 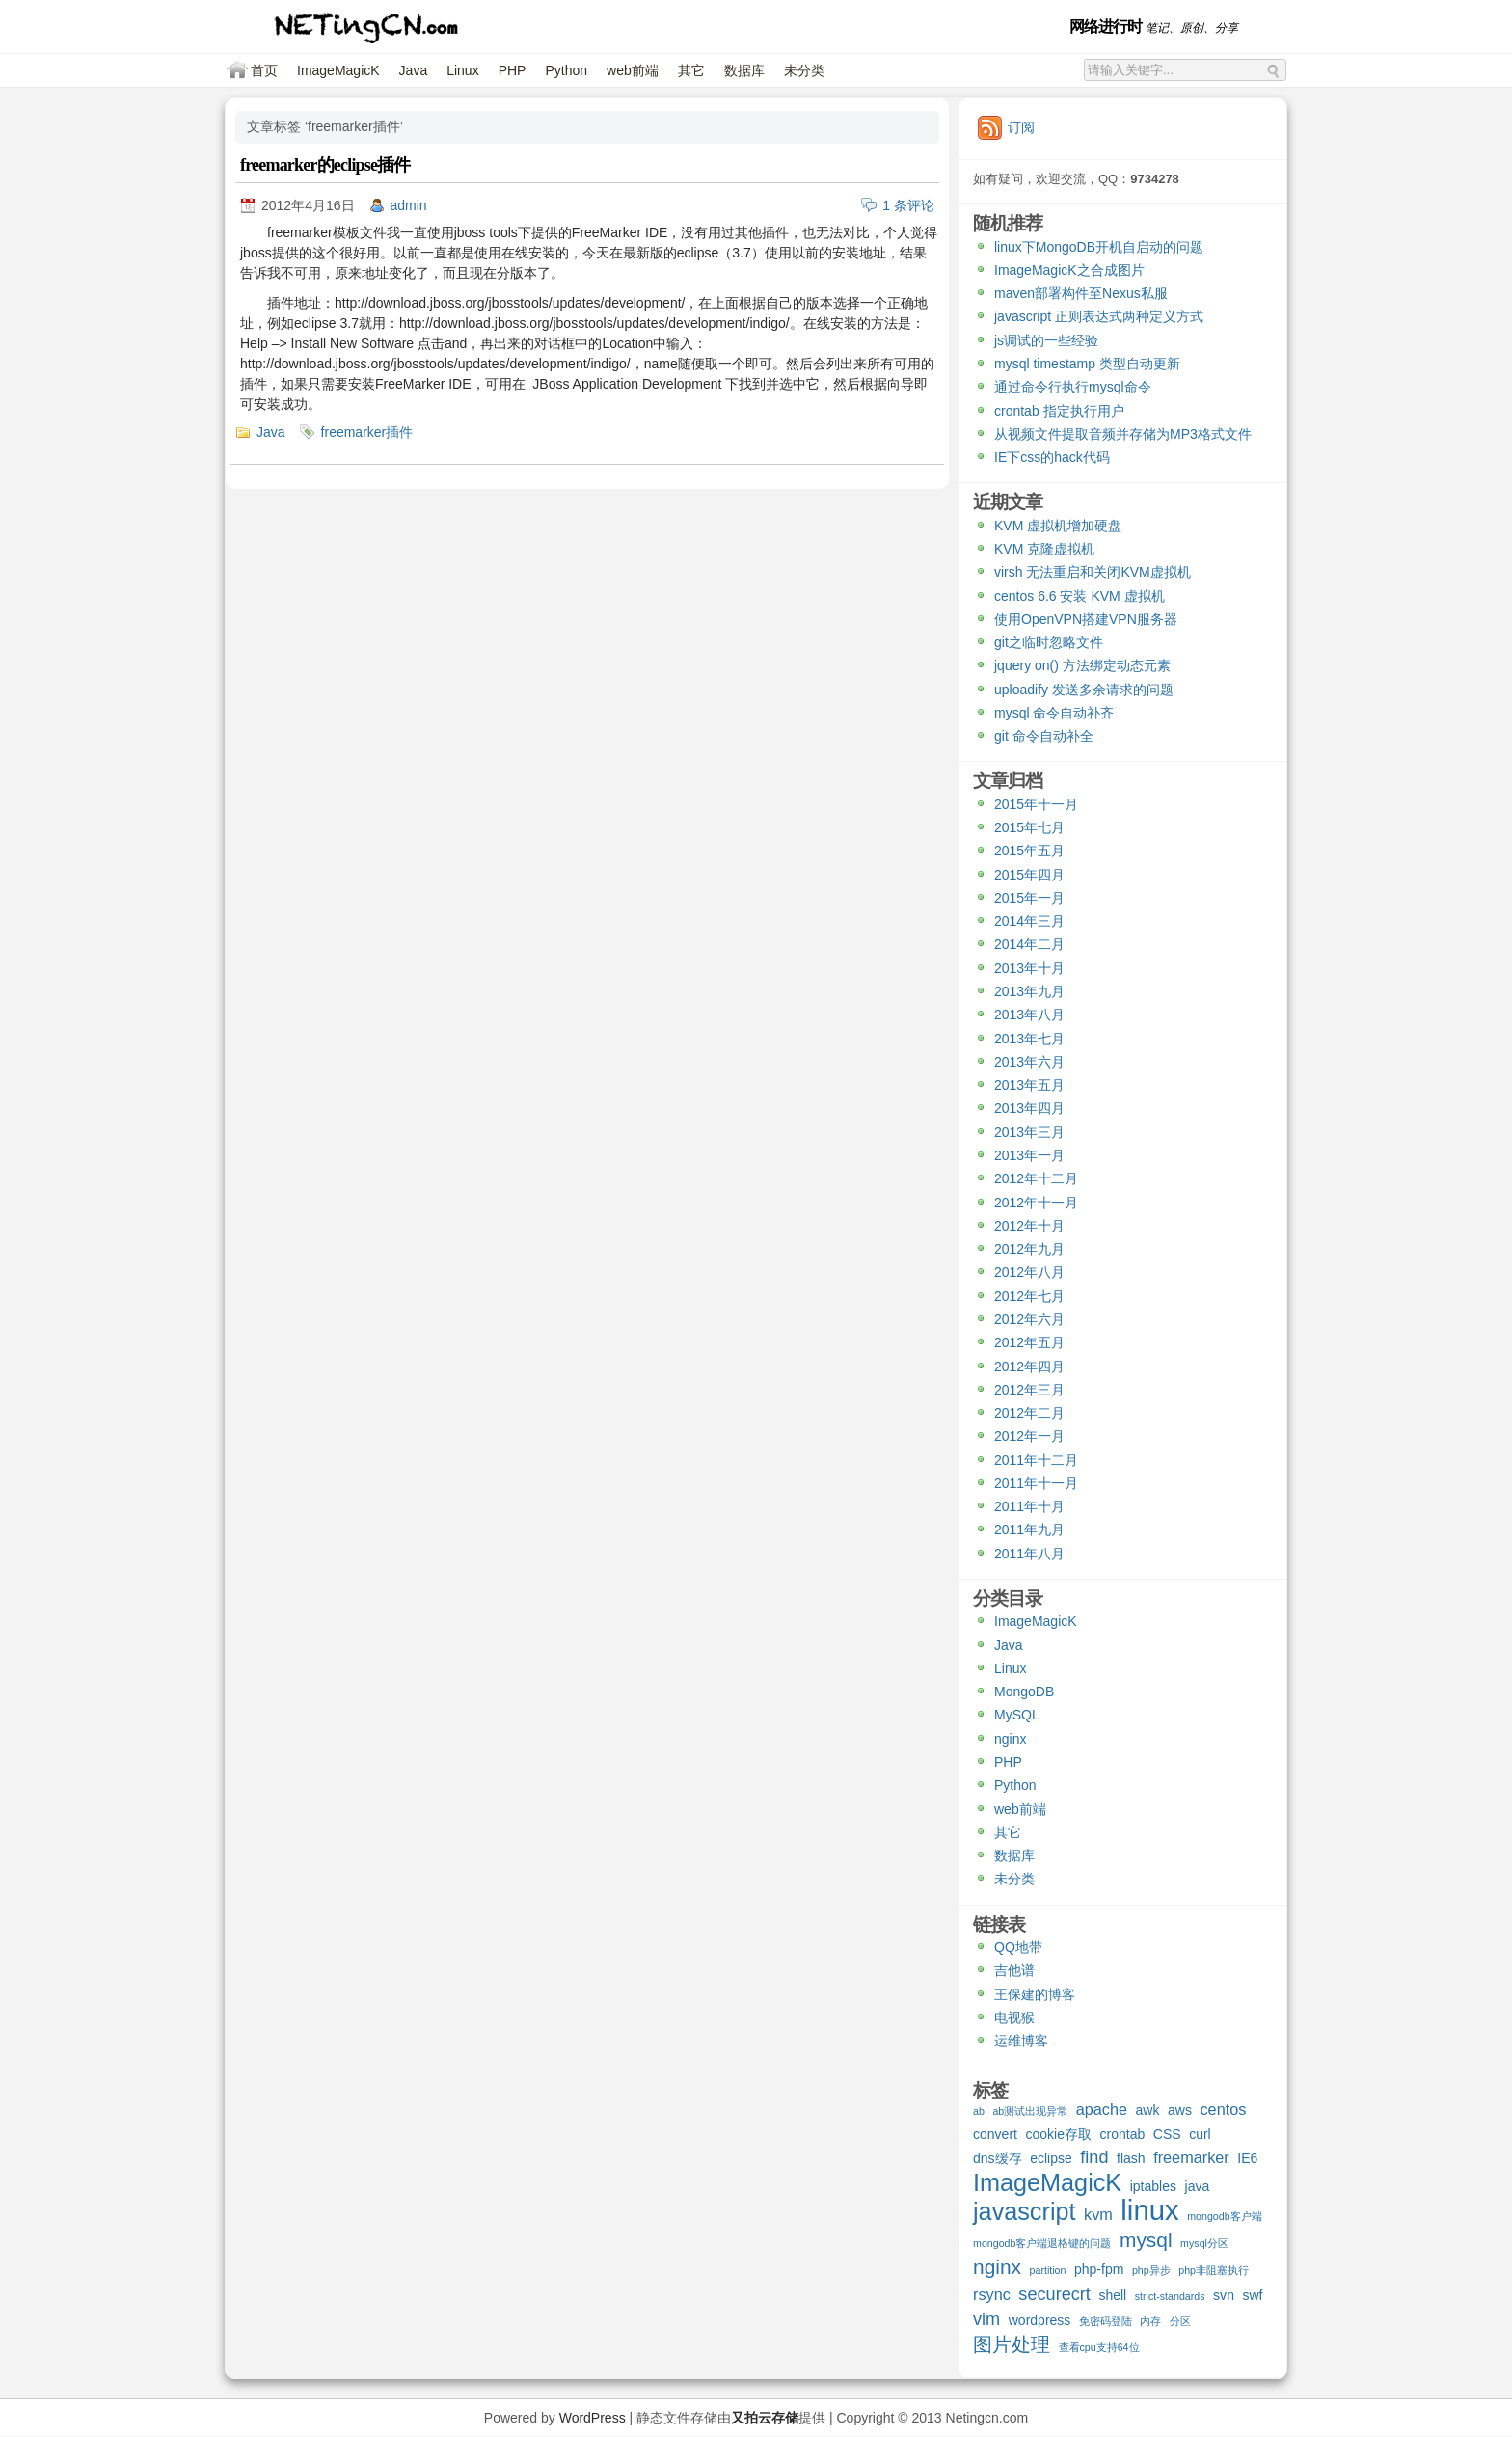 I want to click on 查看cpu支持64位, so click(x=1099, y=2347).